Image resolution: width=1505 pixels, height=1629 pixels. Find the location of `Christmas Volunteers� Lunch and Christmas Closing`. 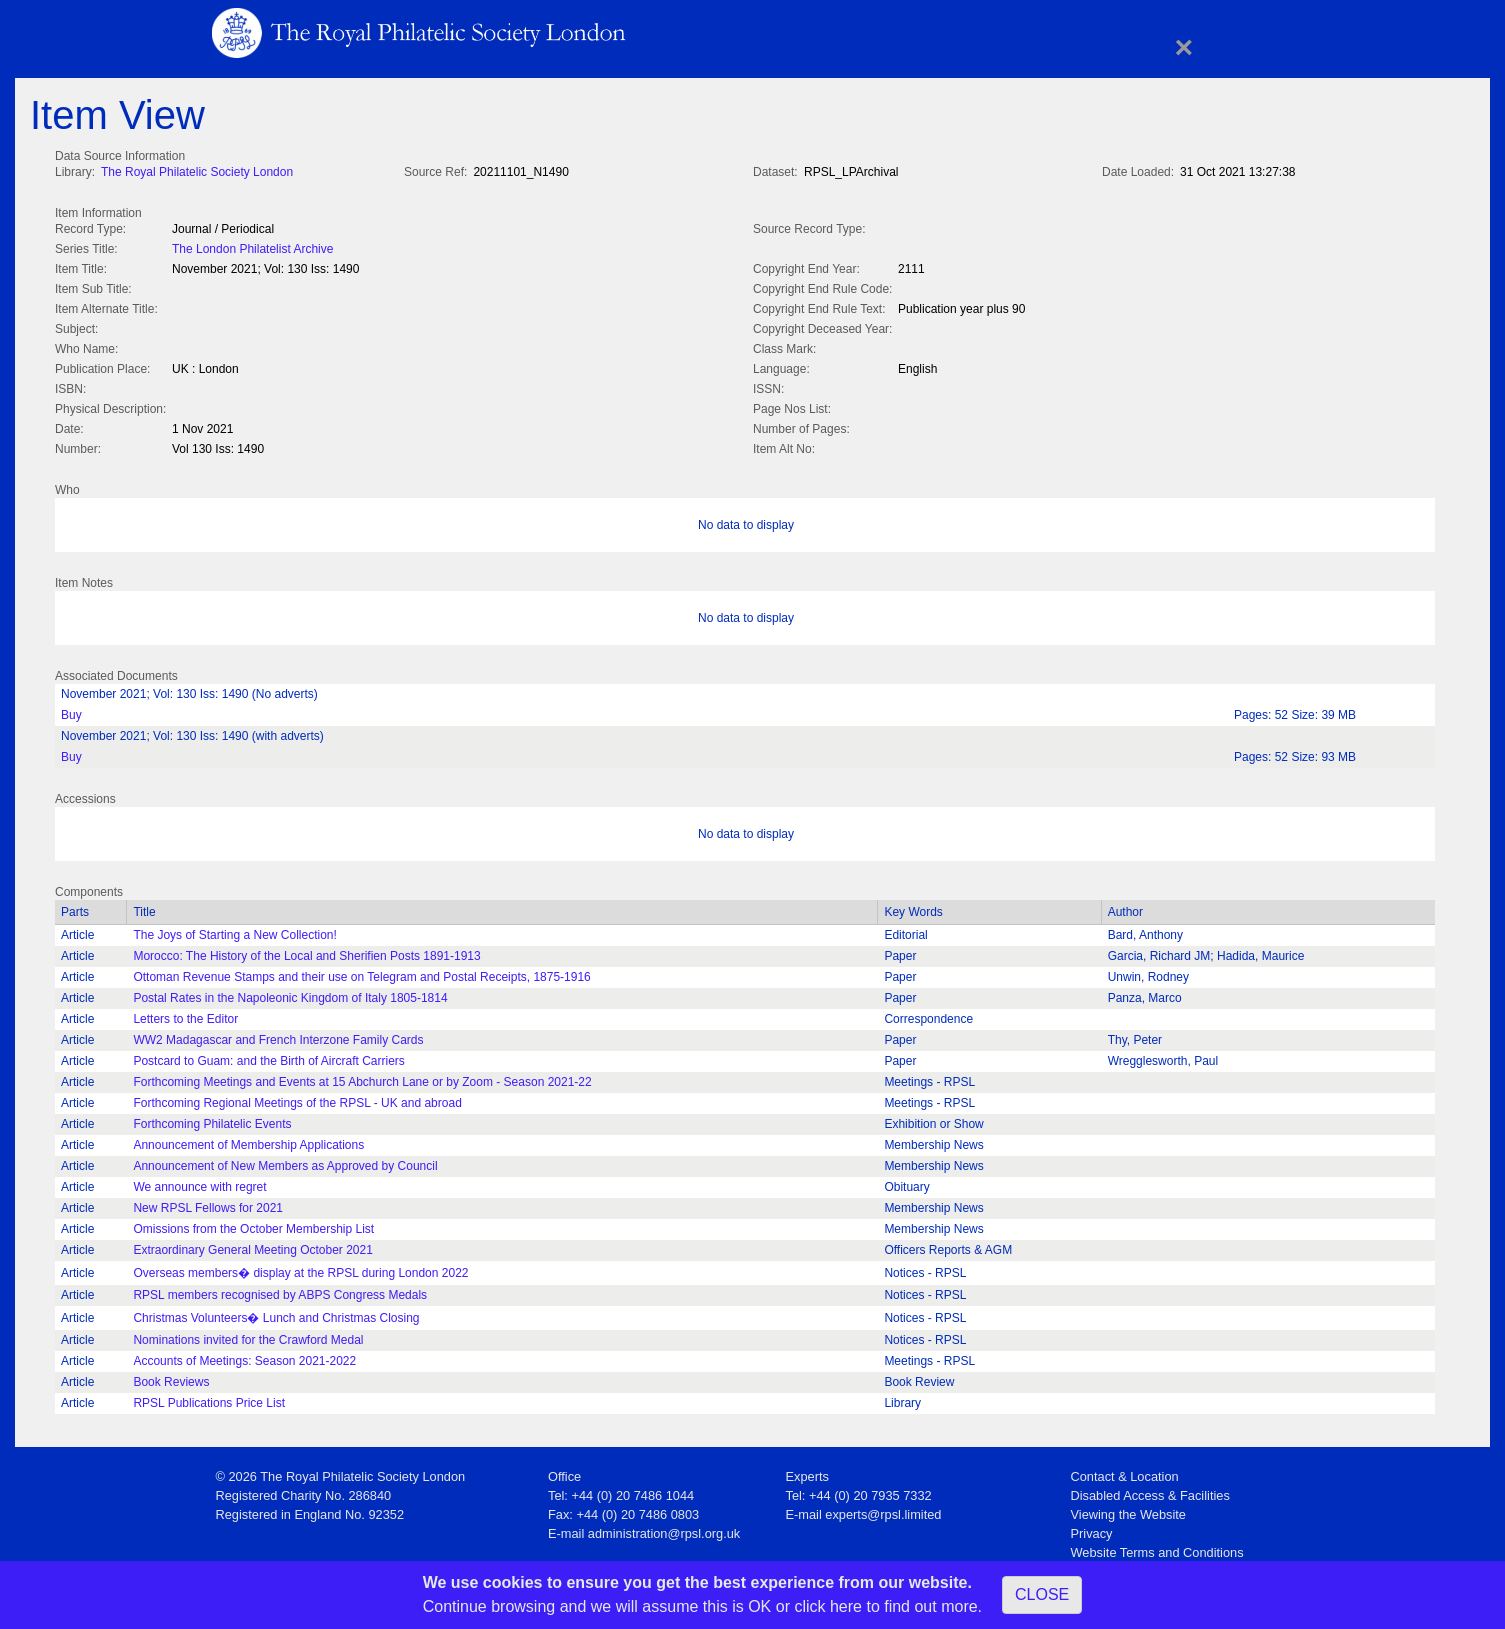

Christmas Volunteers� Lunch and Christmas Closing is located at coordinates (276, 1314).